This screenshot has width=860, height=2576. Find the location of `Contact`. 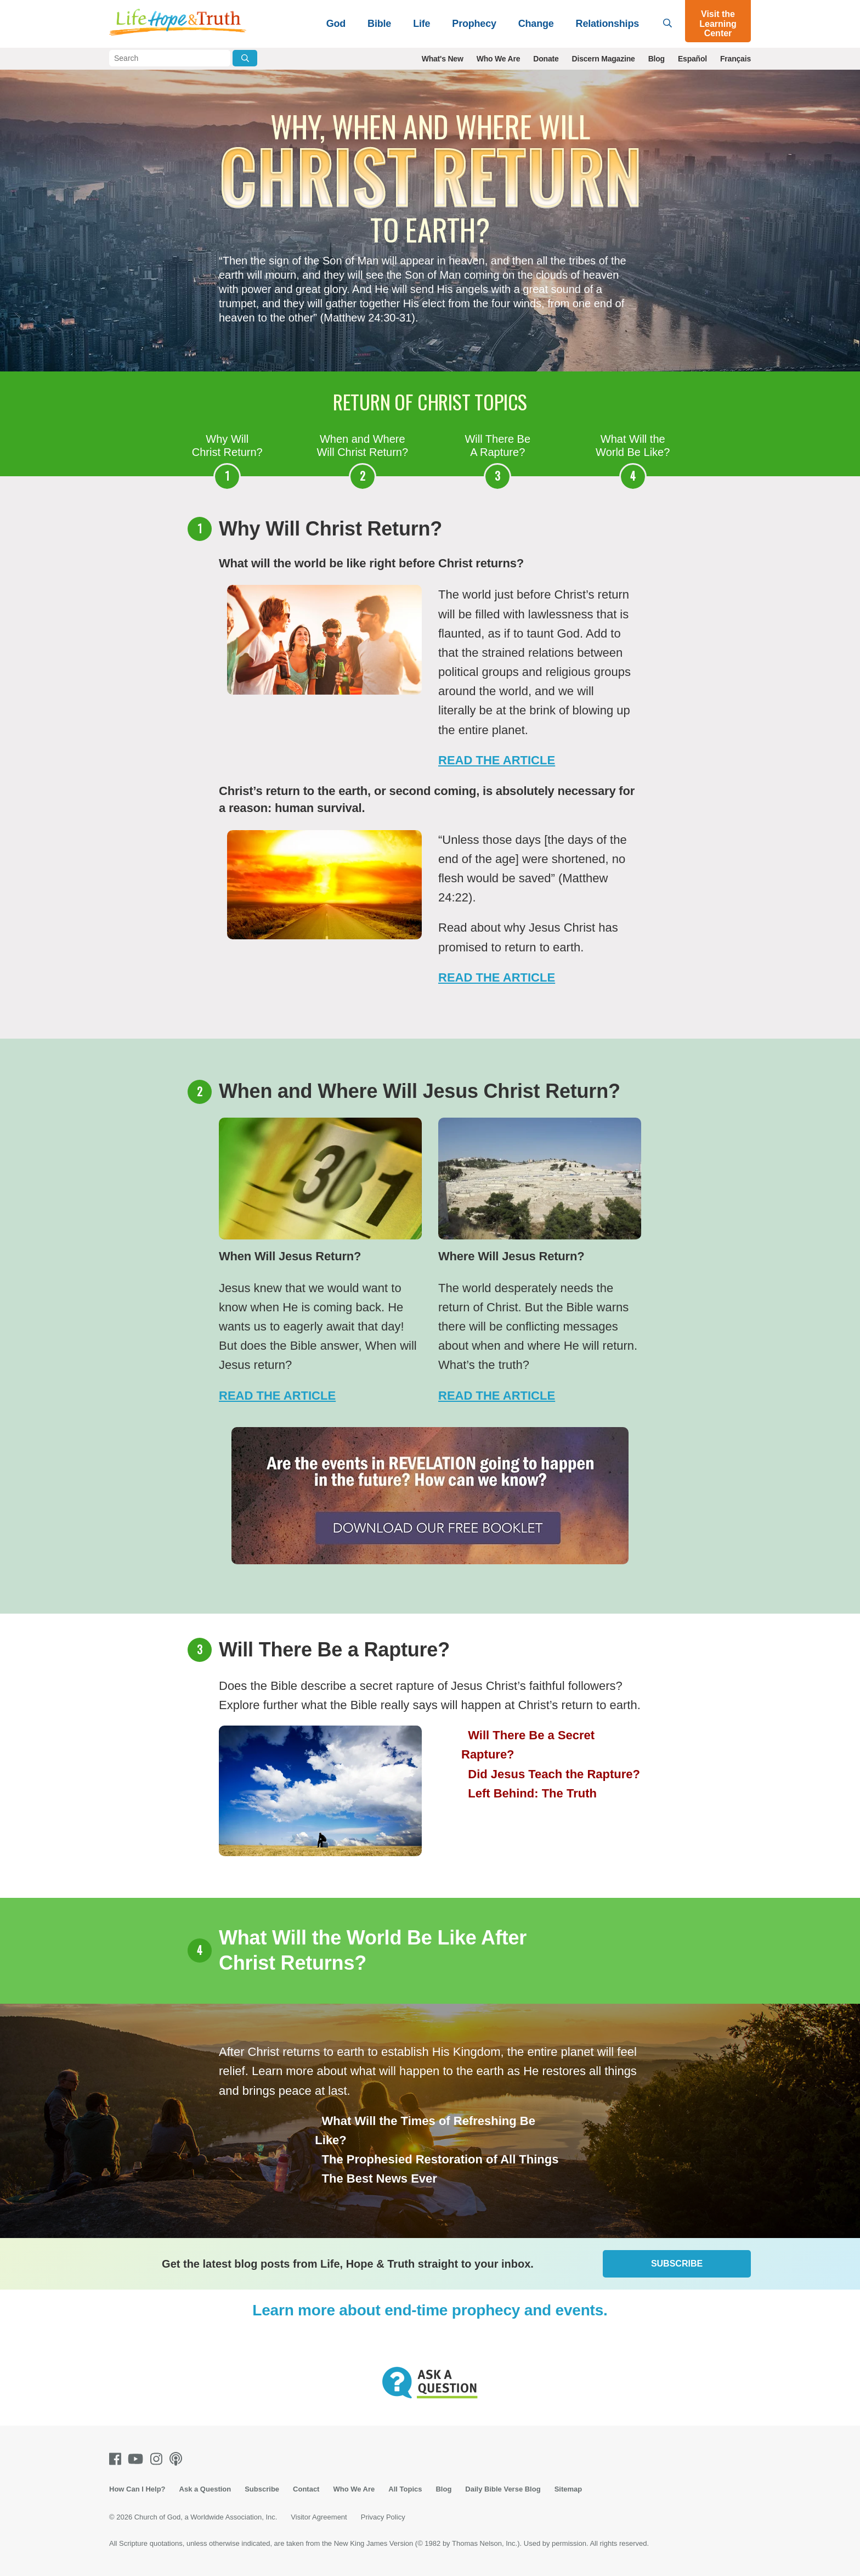

Contact is located at coordinates (306, 2489).